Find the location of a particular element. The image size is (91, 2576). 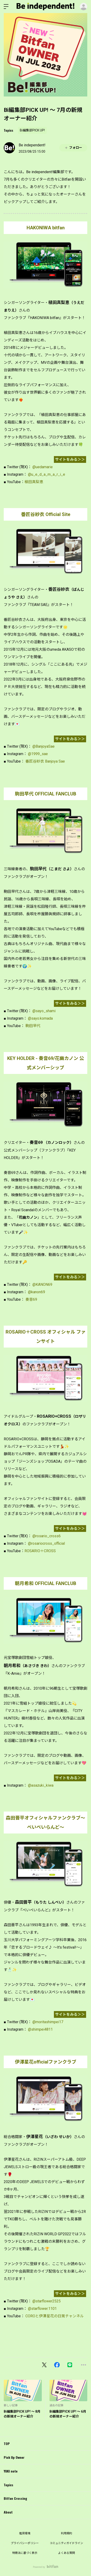

About is located at coordinates (8, 2512).